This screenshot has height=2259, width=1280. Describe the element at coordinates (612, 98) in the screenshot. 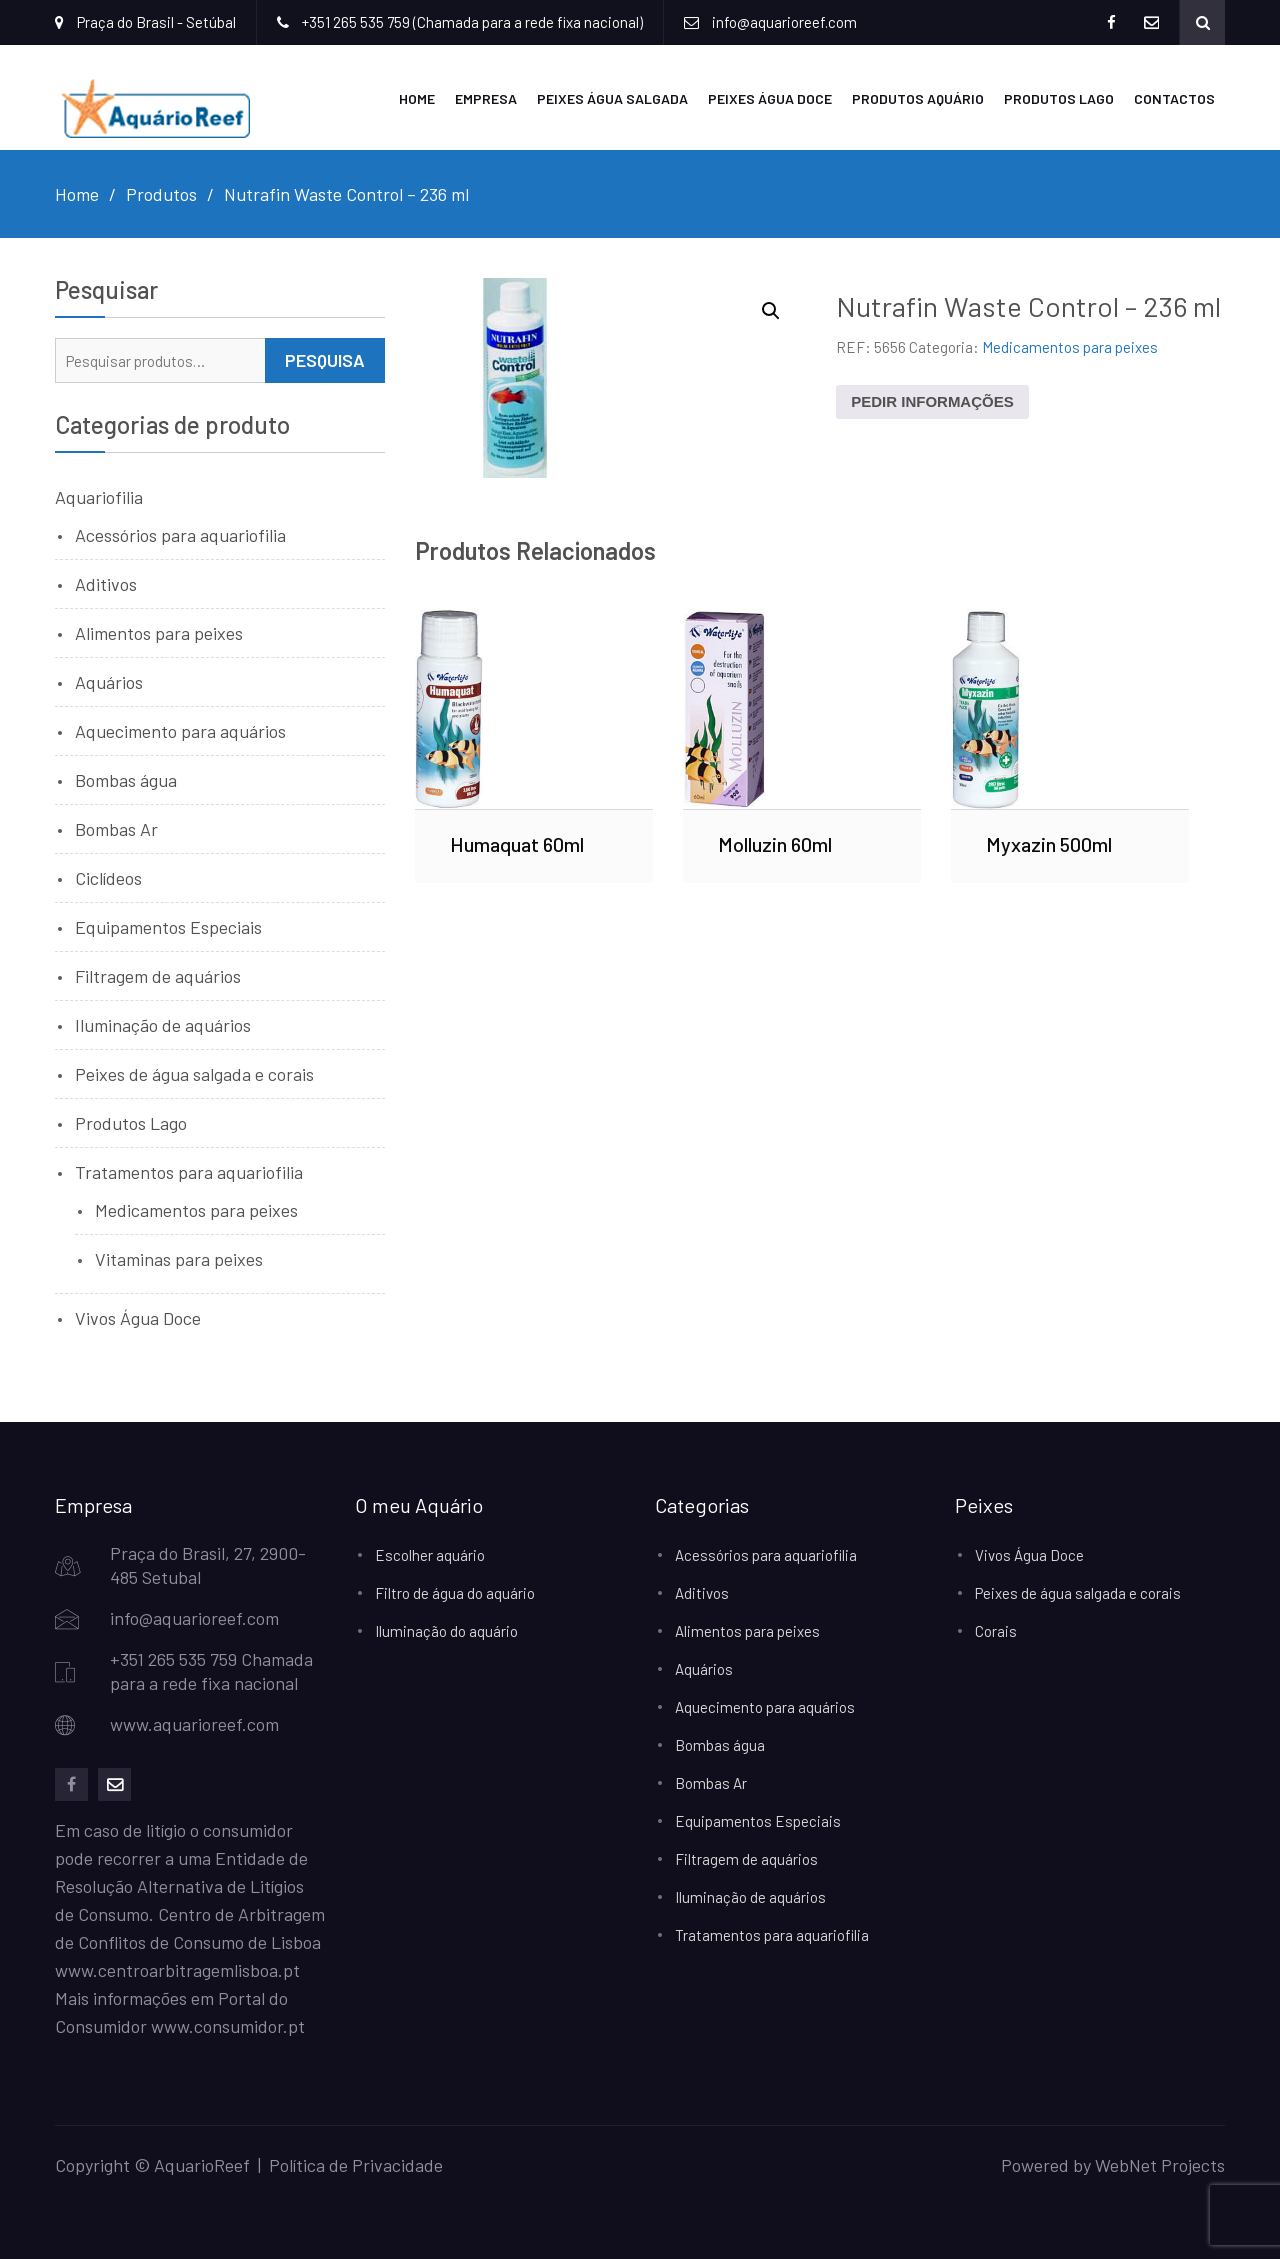

I see `Peixes Água Salgada` at that location.